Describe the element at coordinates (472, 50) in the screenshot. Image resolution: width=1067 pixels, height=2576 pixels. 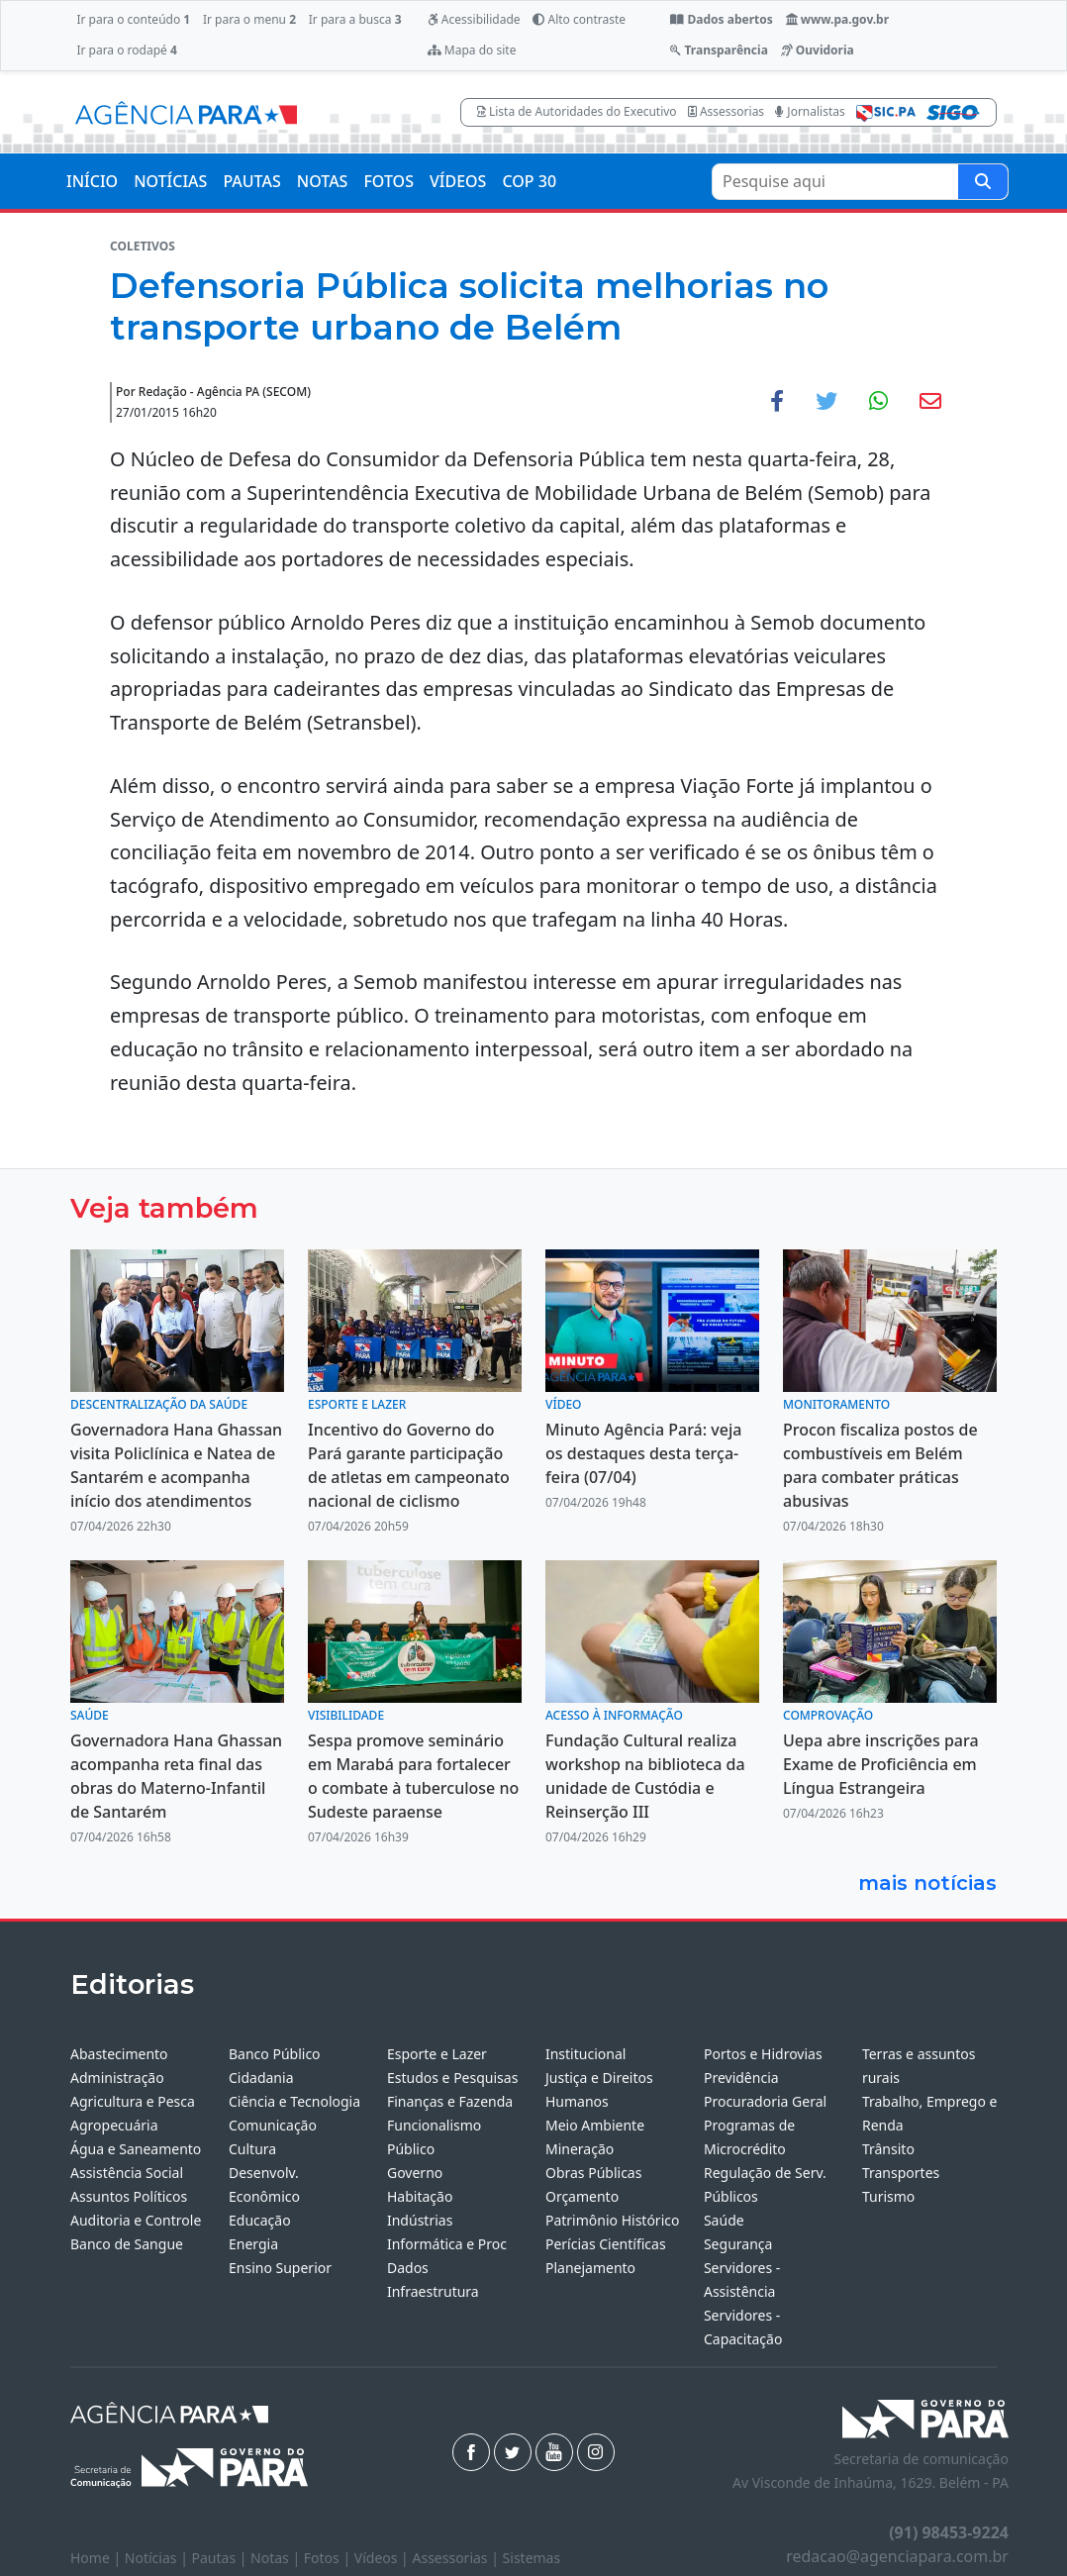
I see `Mapa do site` at that location.